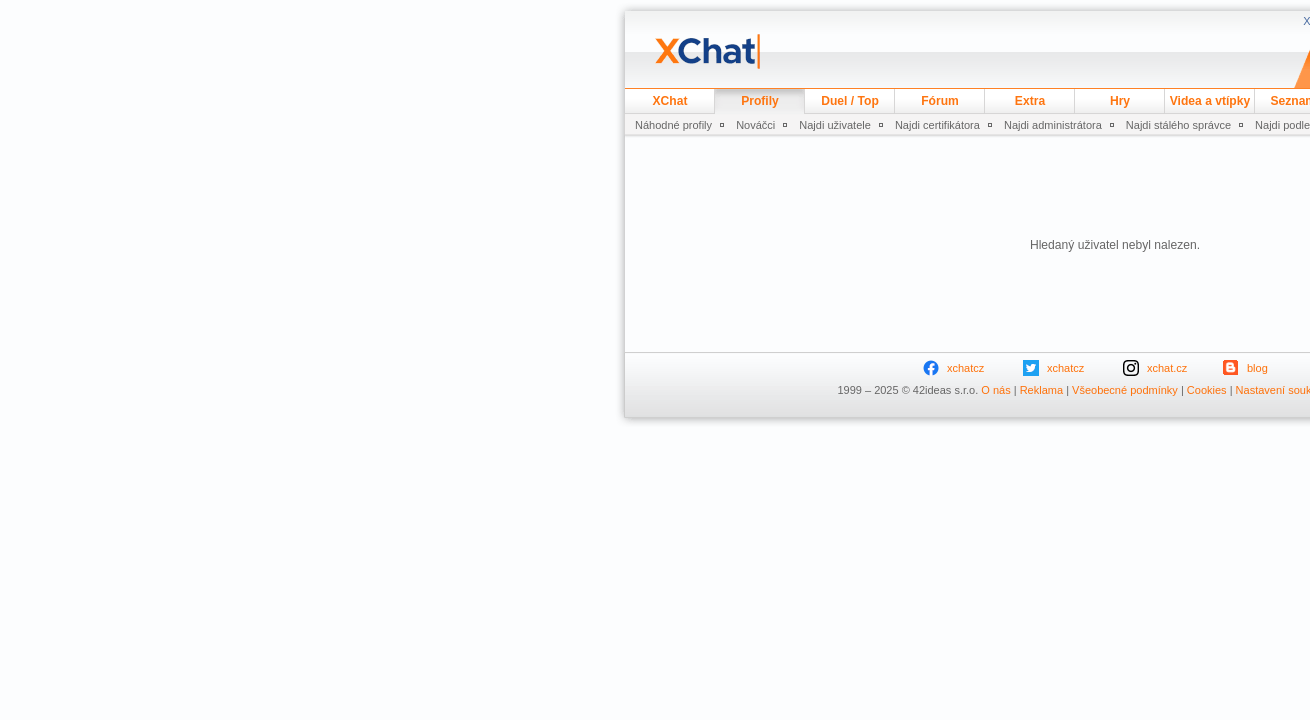 The height and width of the screenshot is (720, 1310). I want to click on XChat, so click(670, 101).